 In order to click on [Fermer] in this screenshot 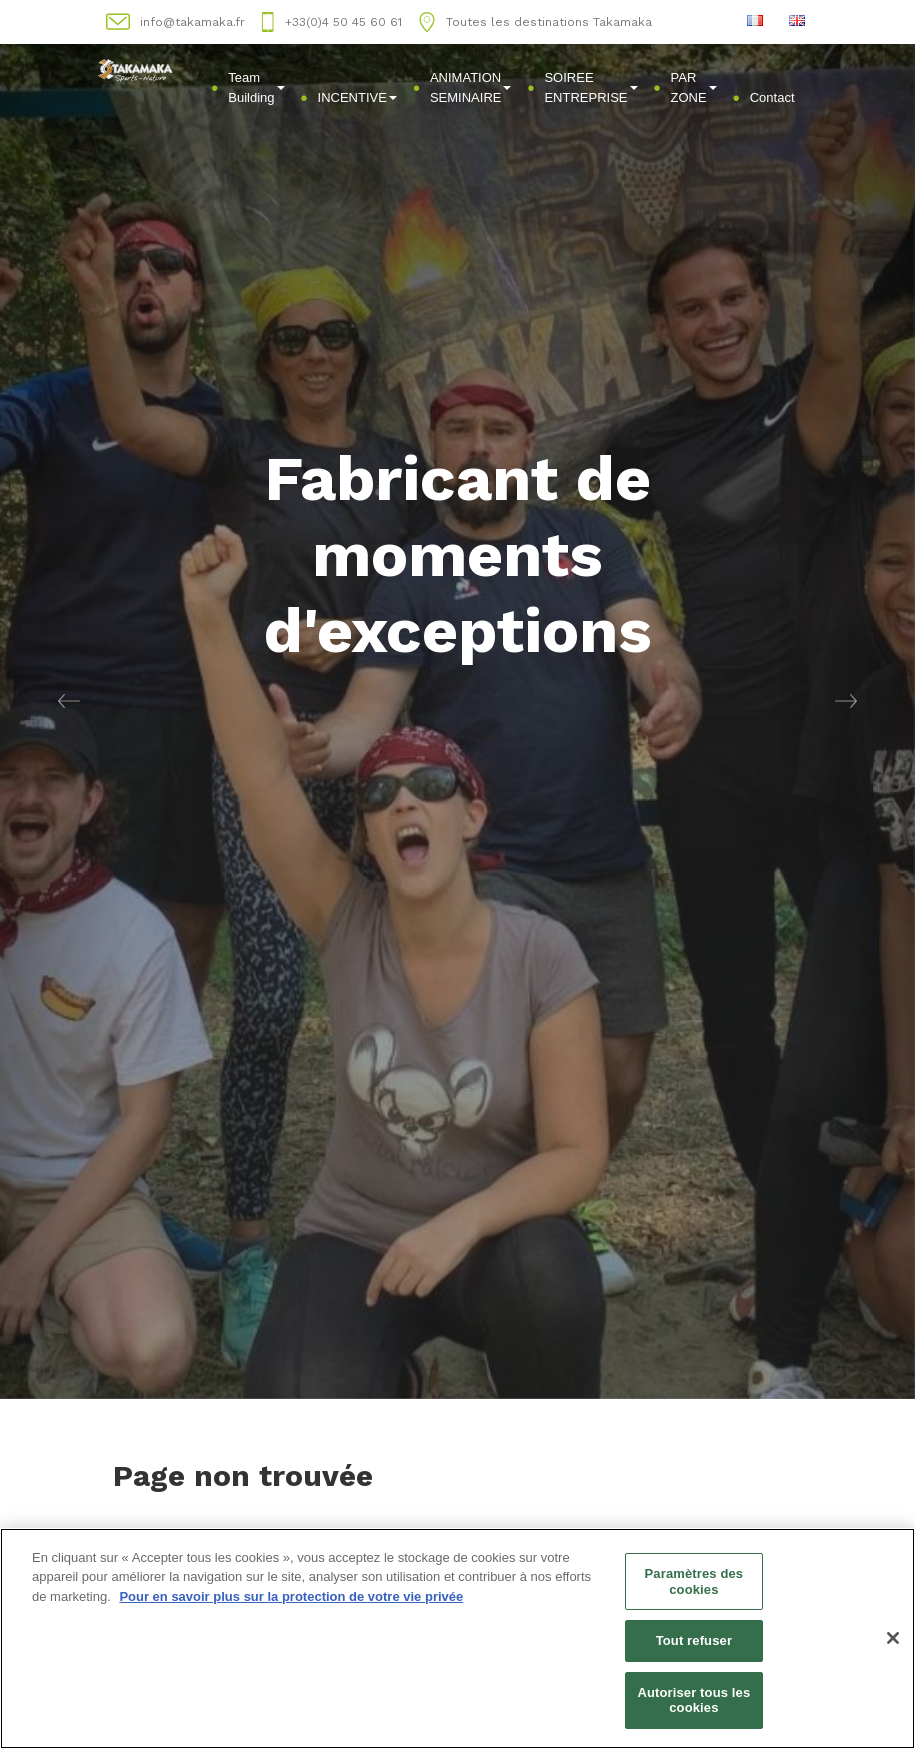, I will do `click(893, 1638)`.